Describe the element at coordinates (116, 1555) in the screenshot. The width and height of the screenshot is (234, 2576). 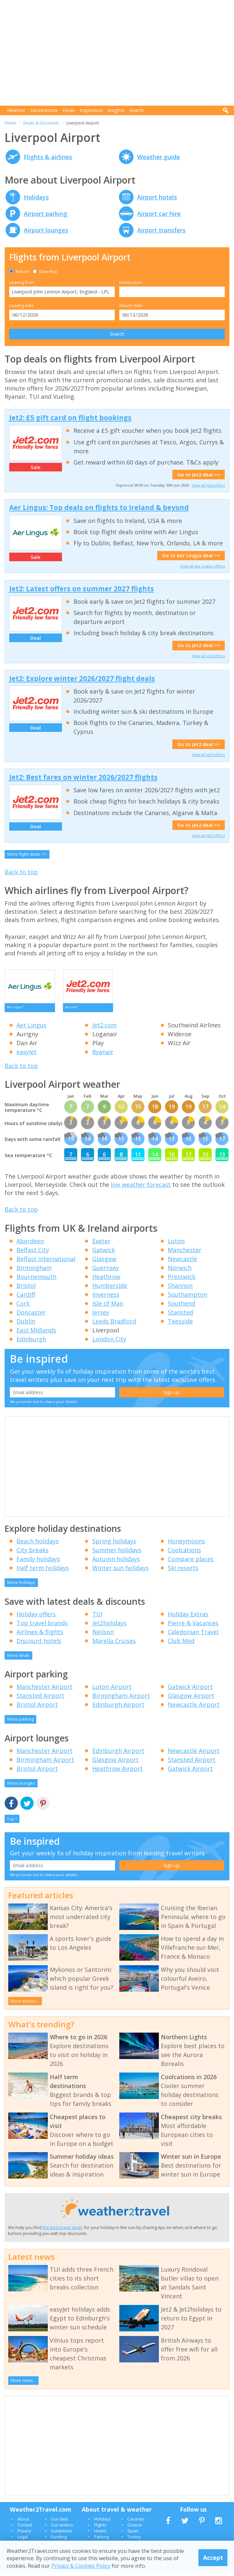
I see `Summer holidays` at that location.